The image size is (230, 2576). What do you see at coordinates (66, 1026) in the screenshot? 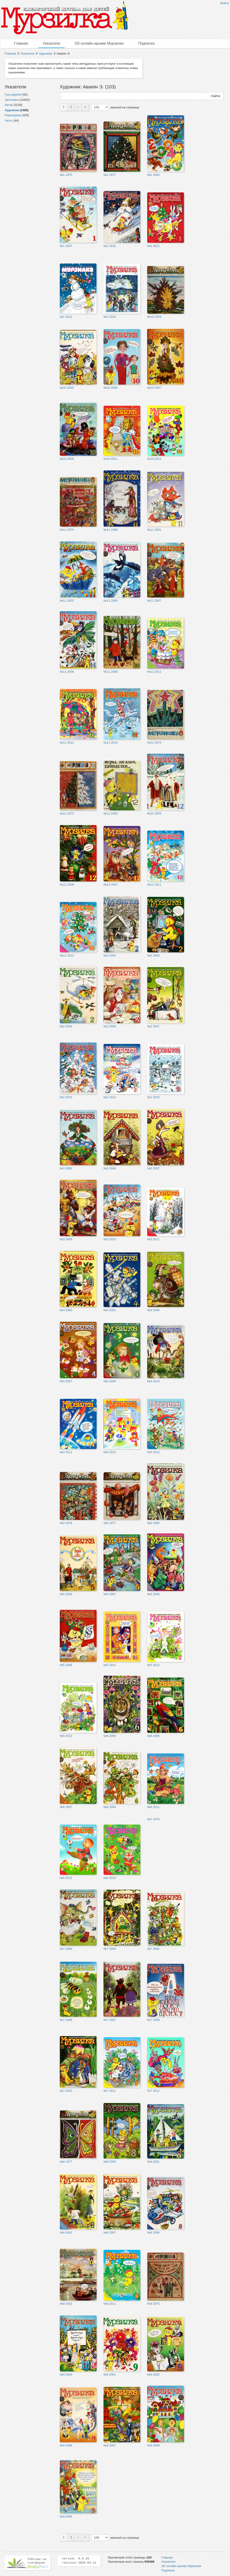
I see `№2 2004` at bounding box center [66, 1026].